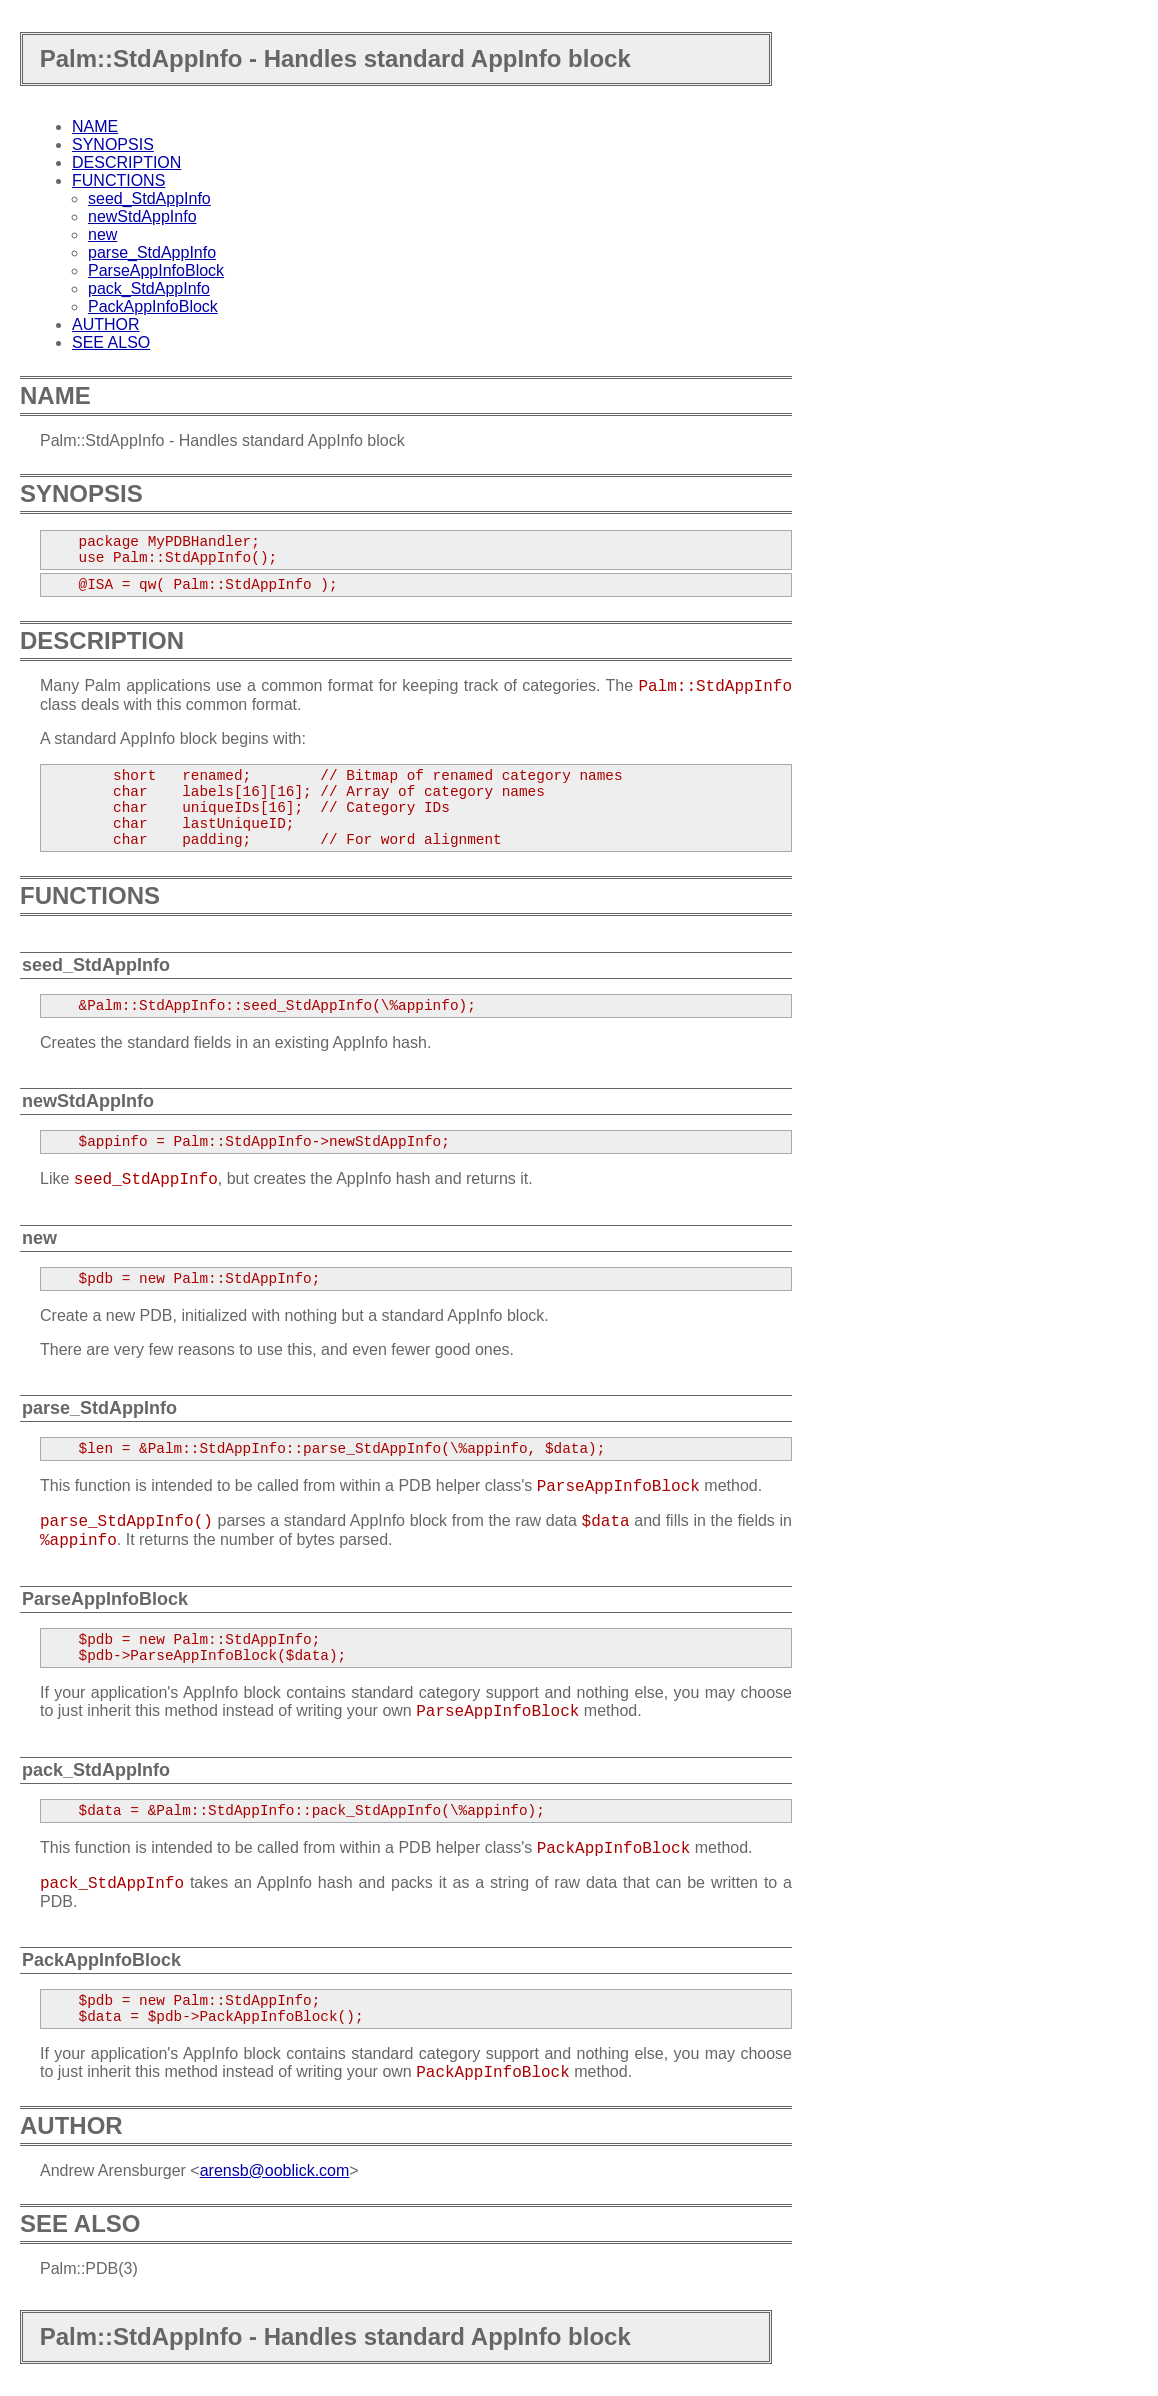  What do you see at coordinates (149, 288) in the screenshot?
I see `pack_StdAppInfo` at bounding box center [149, 288].